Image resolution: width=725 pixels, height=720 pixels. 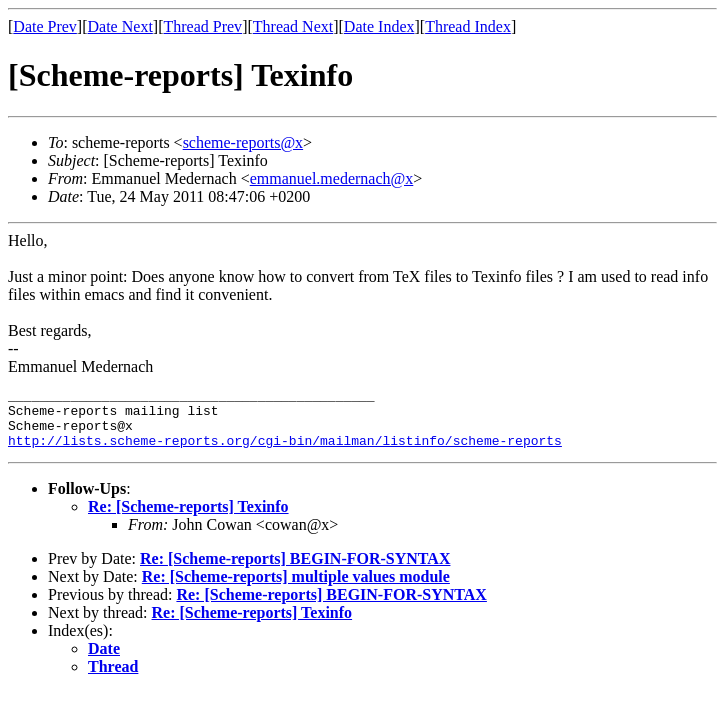 What do you see at coordinates (296, 588) in the screenshot?
I see `Re: [Scheme-reports] multiple values module` at bounding box center [296, 588].